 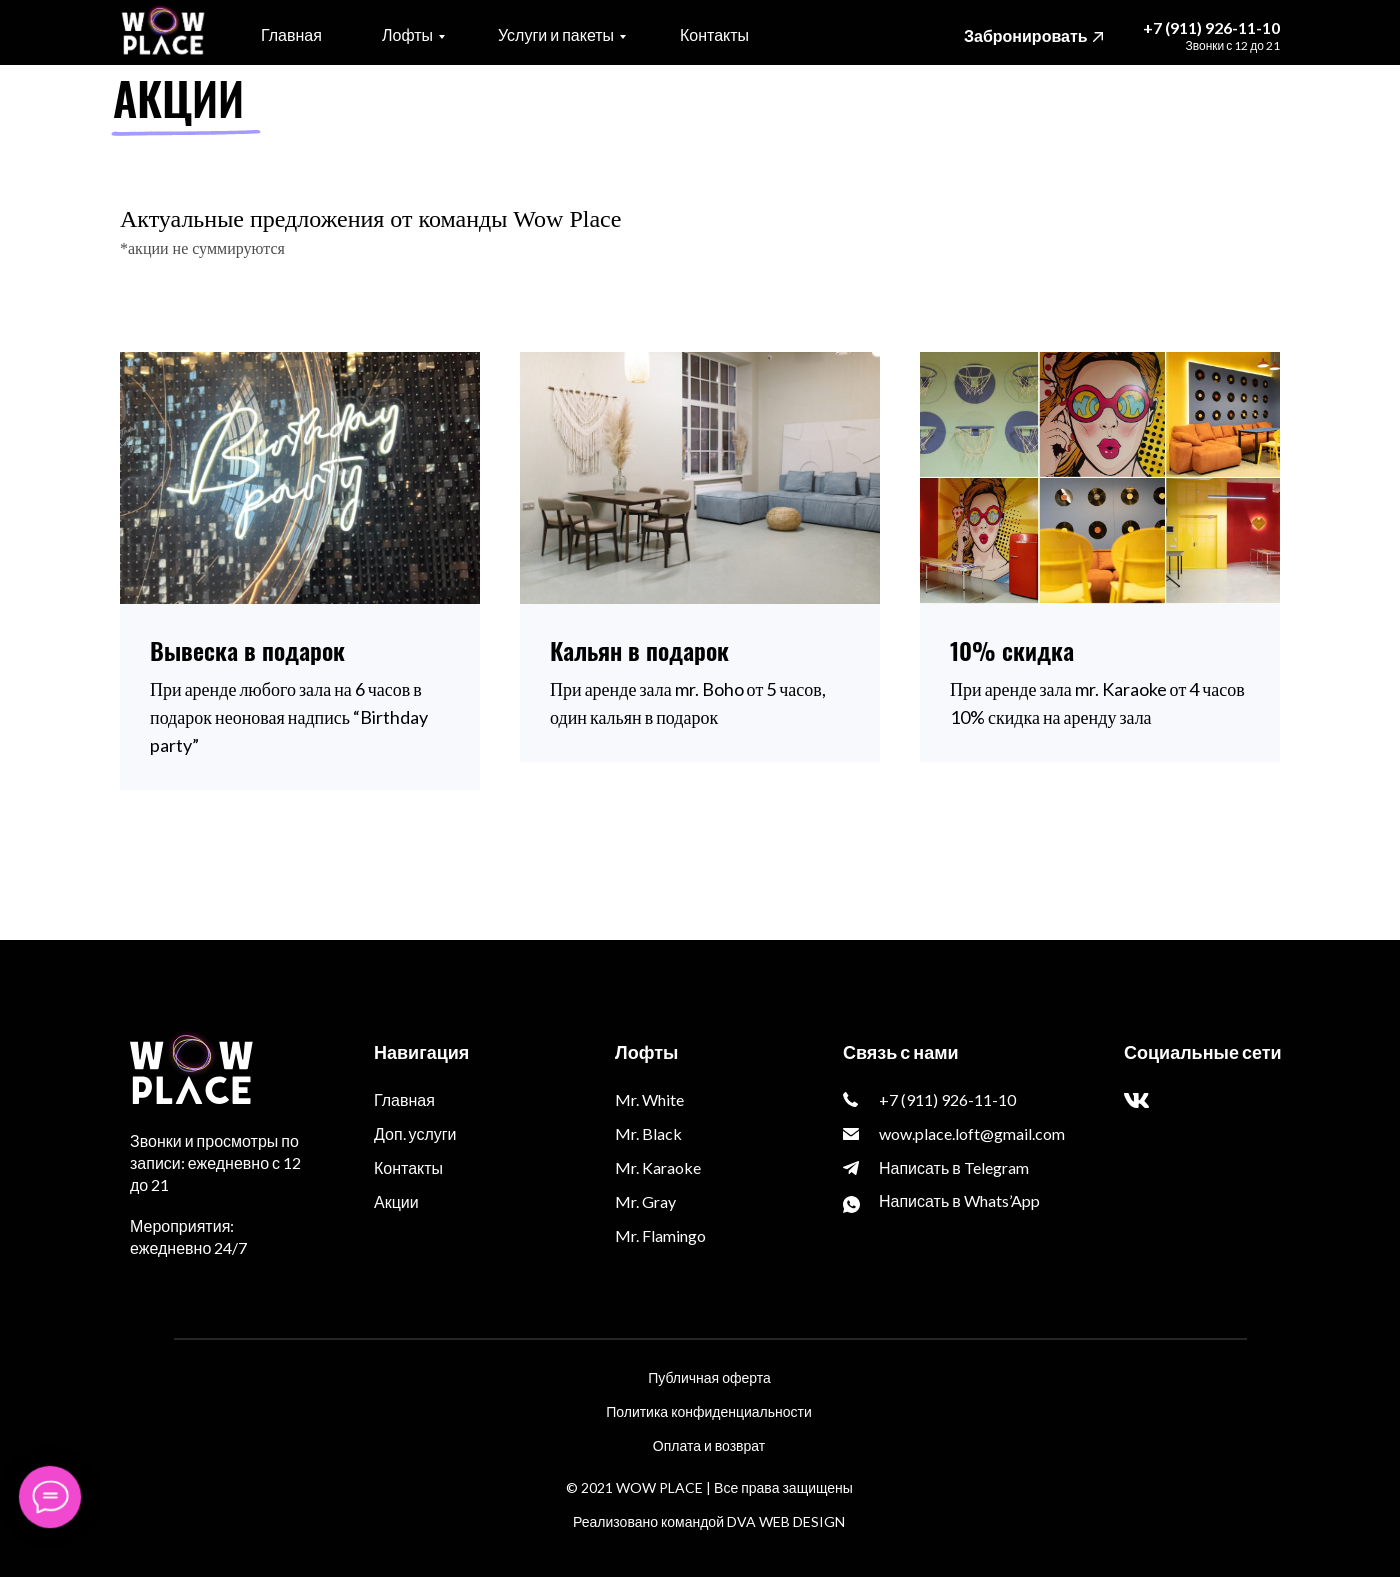 I want to click on wow.place.loft@gmail.com, so click(x=972, y=1133).